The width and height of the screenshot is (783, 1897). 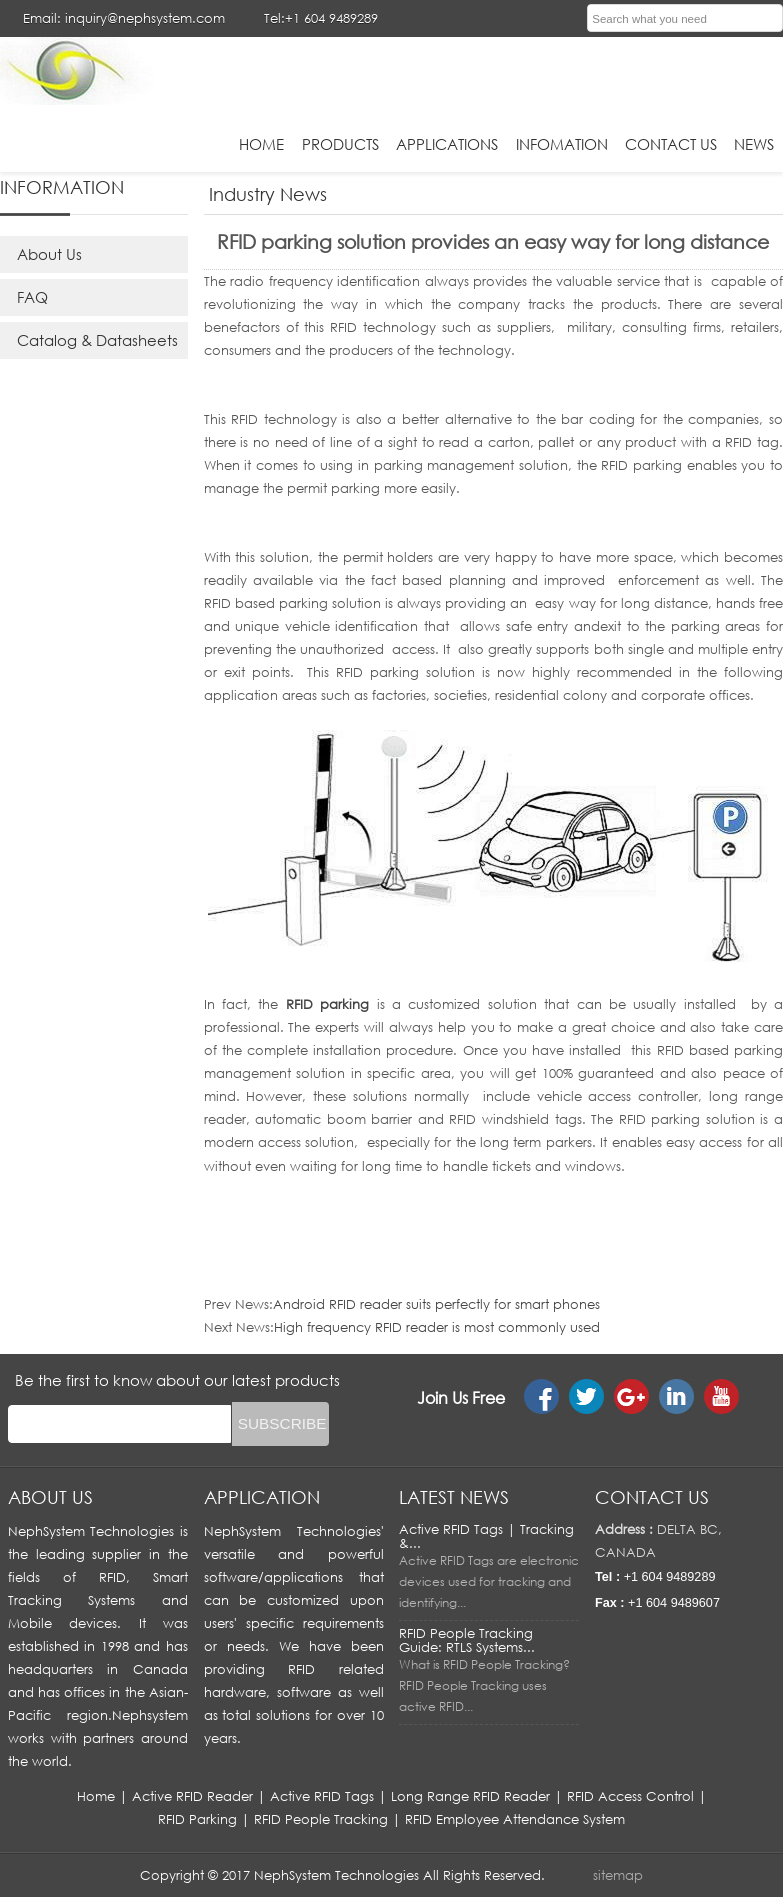 I want to click on RFID People Tracking Guide: RTLS Systems..., so click(x=467, y=1640).